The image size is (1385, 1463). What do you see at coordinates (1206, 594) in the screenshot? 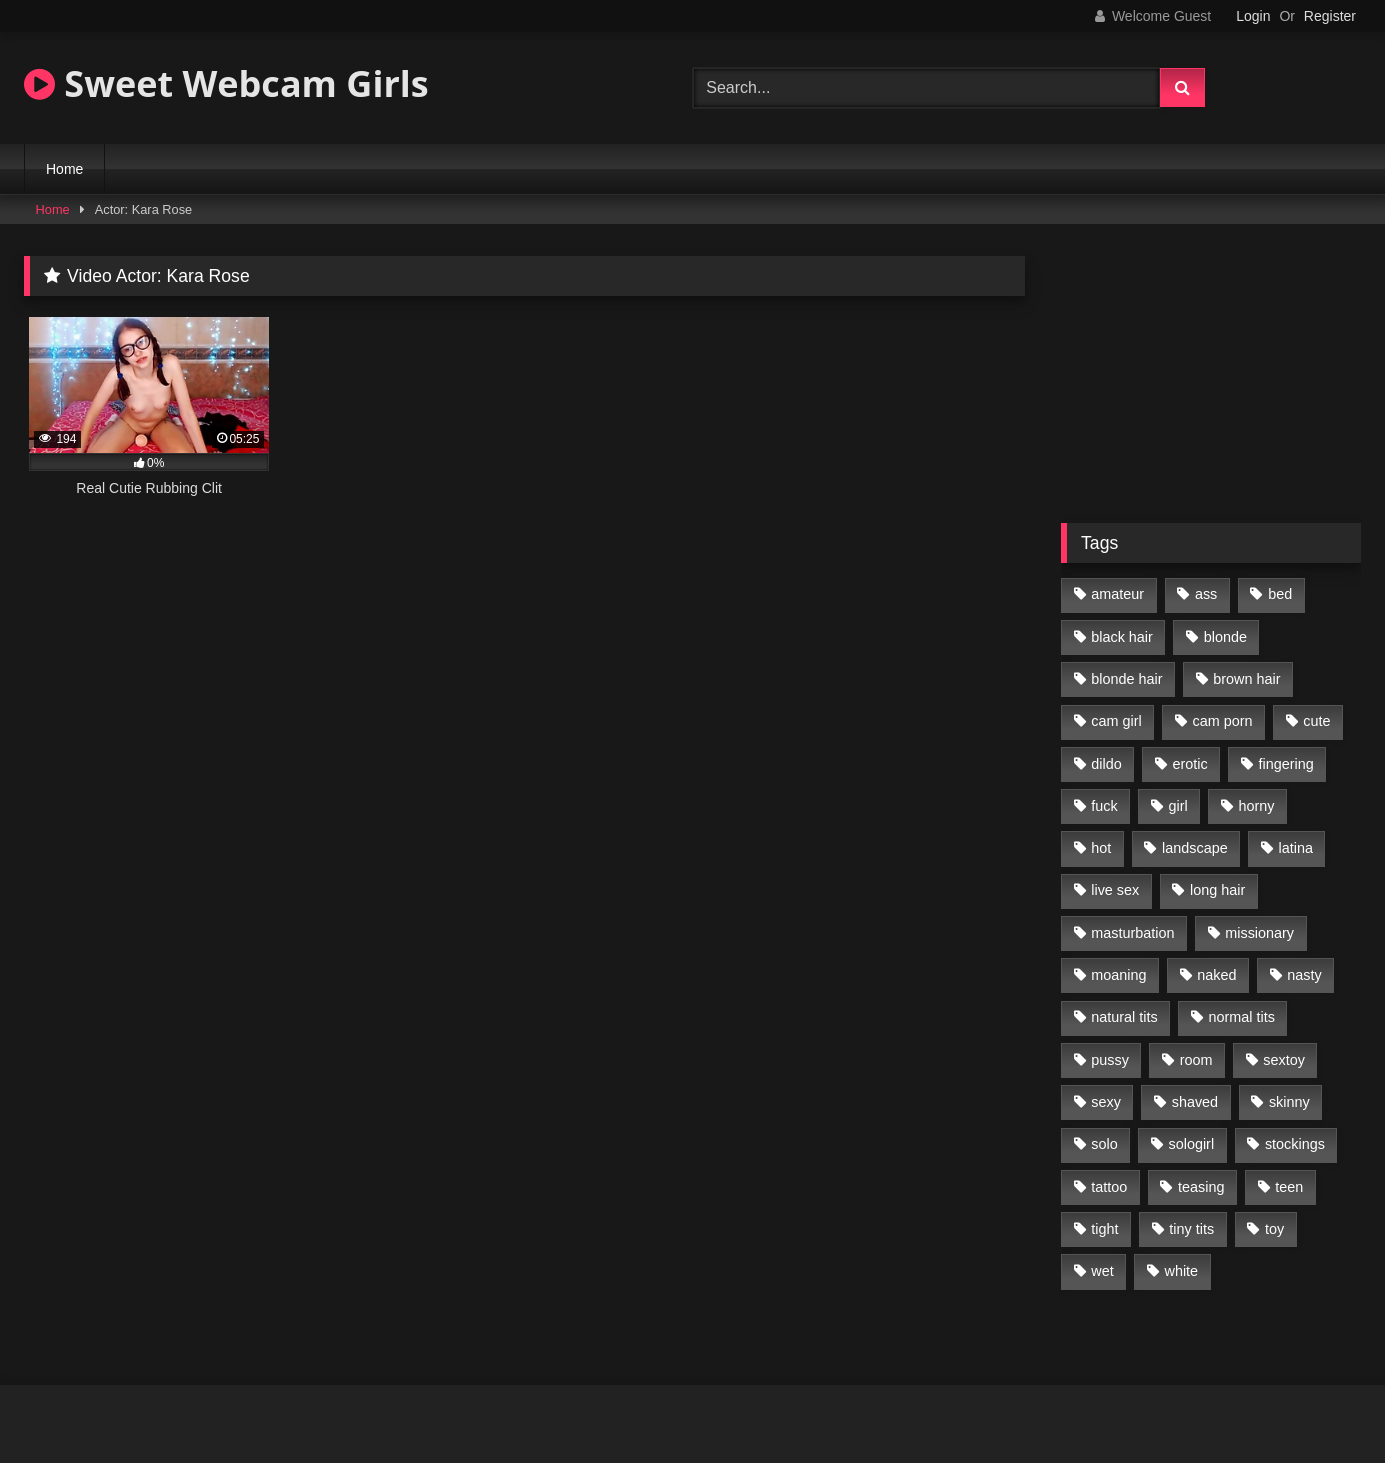
I see `ass [ass (87 items)]` at bounding box center [1206, 594].